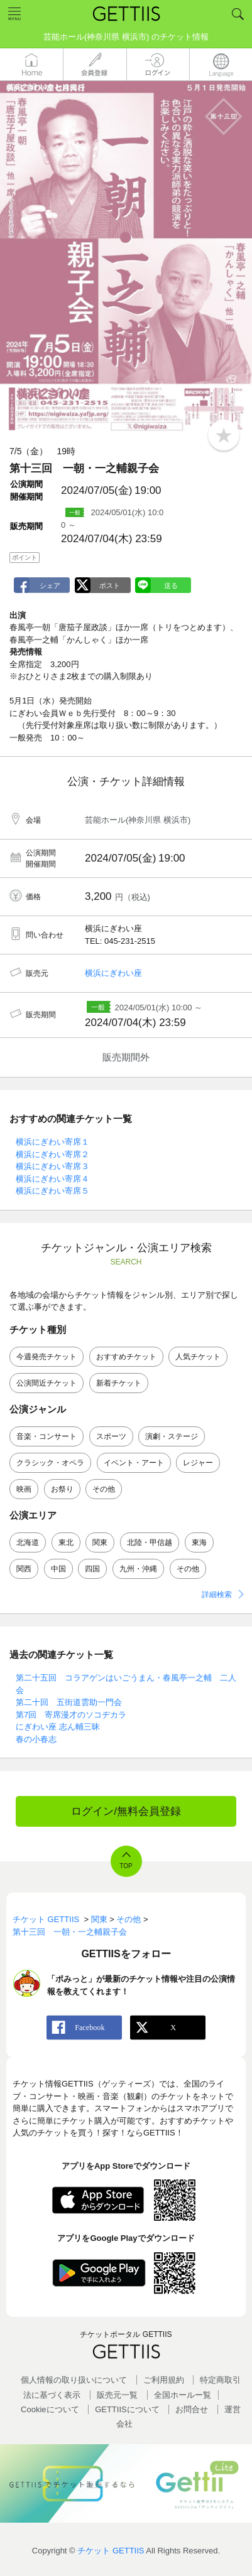 This screenshot has height=2576, width=252. I want to click on おすすめチケット, so click(126, 1356).